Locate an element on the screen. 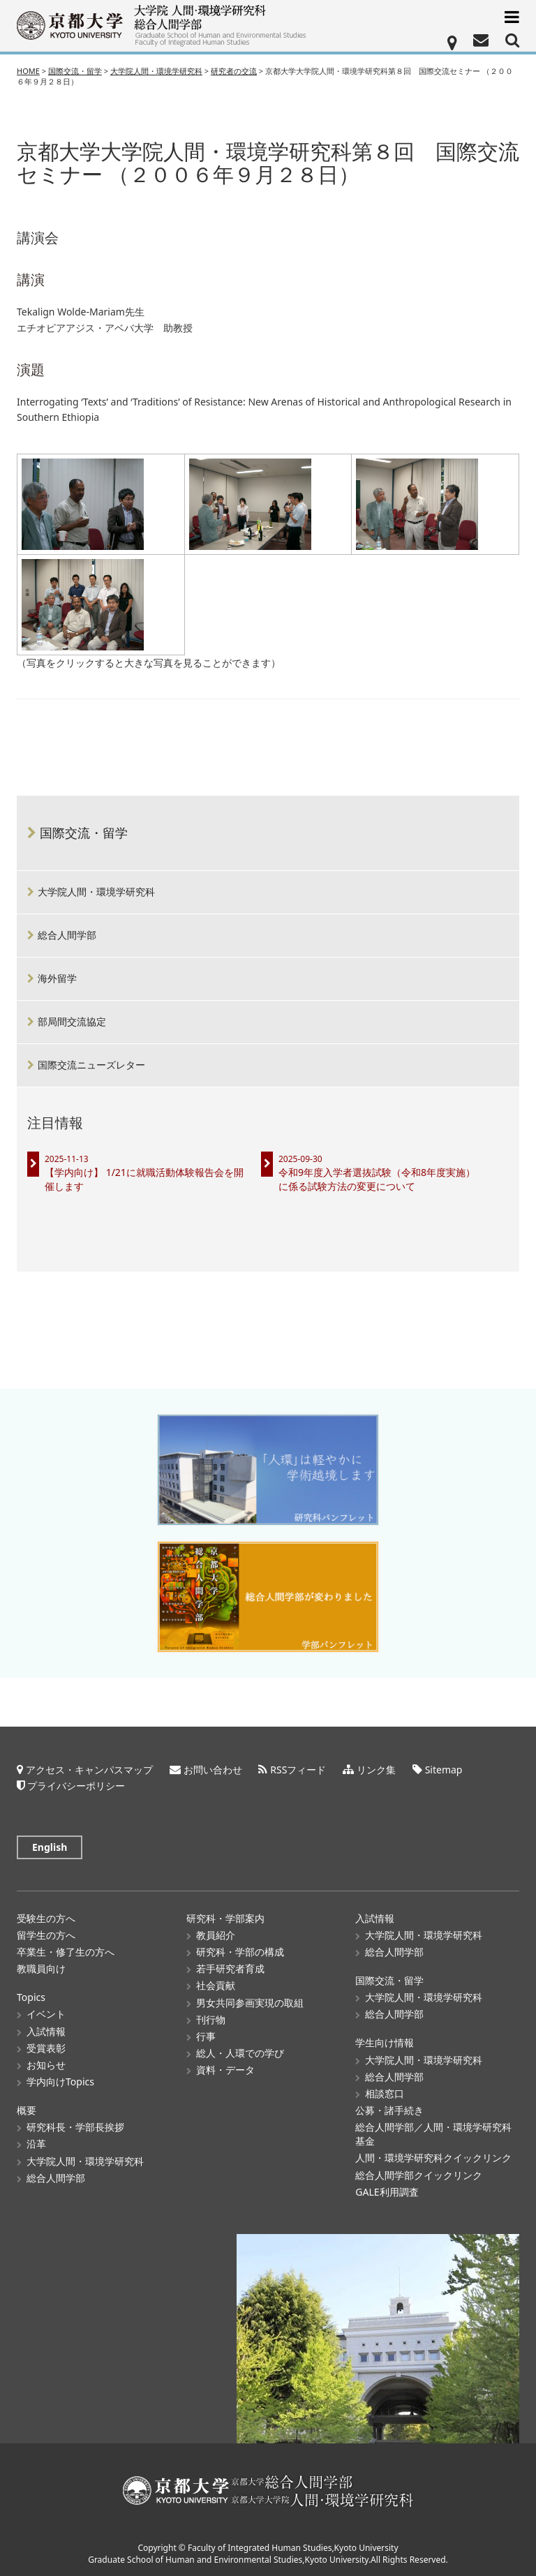  人間・環境学研究科クイックリンク is located at coordinates (433, 2157).